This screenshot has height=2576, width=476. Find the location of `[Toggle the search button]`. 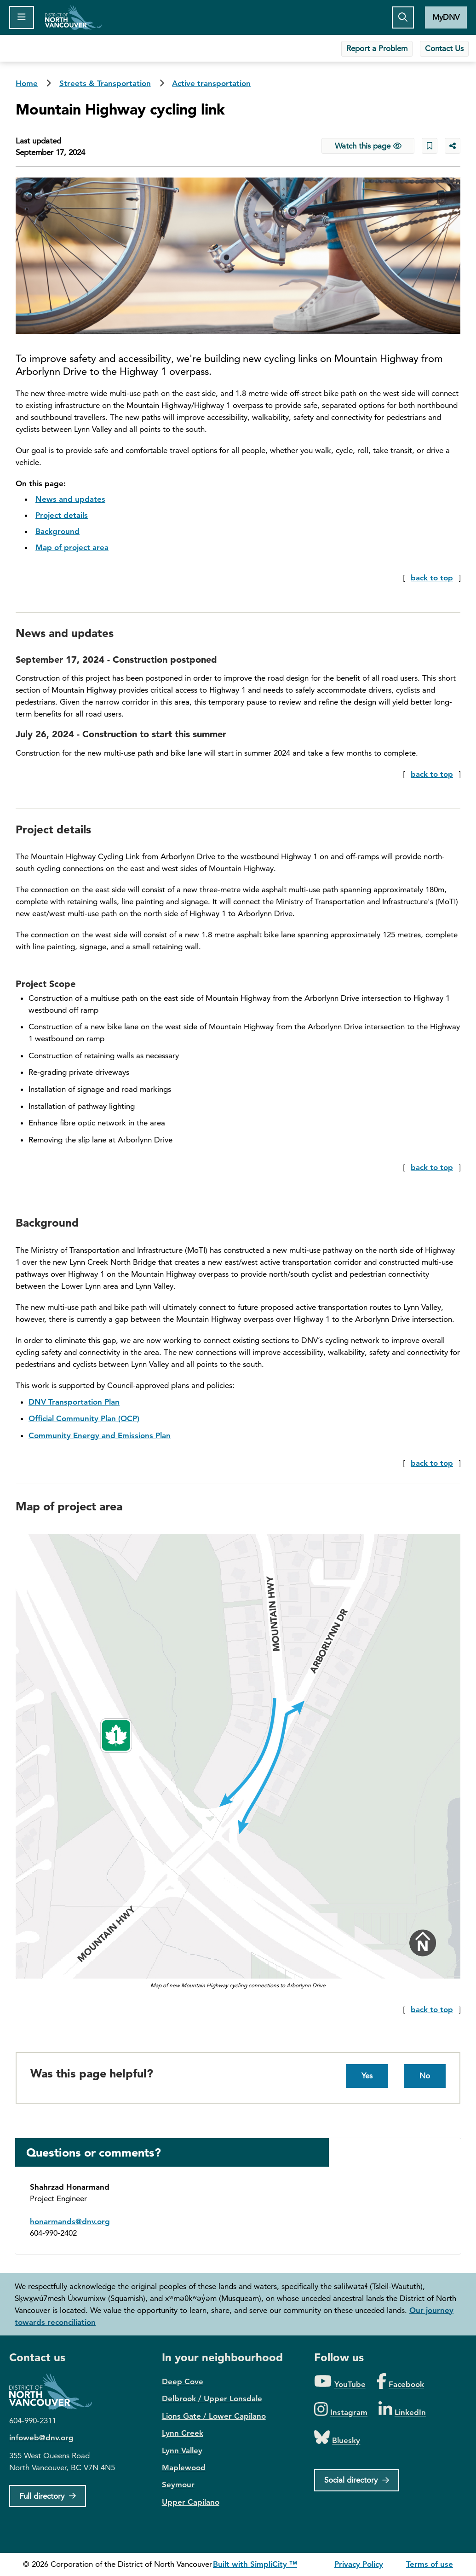

[Toggle the search button] is located at coordinates (403, 17).